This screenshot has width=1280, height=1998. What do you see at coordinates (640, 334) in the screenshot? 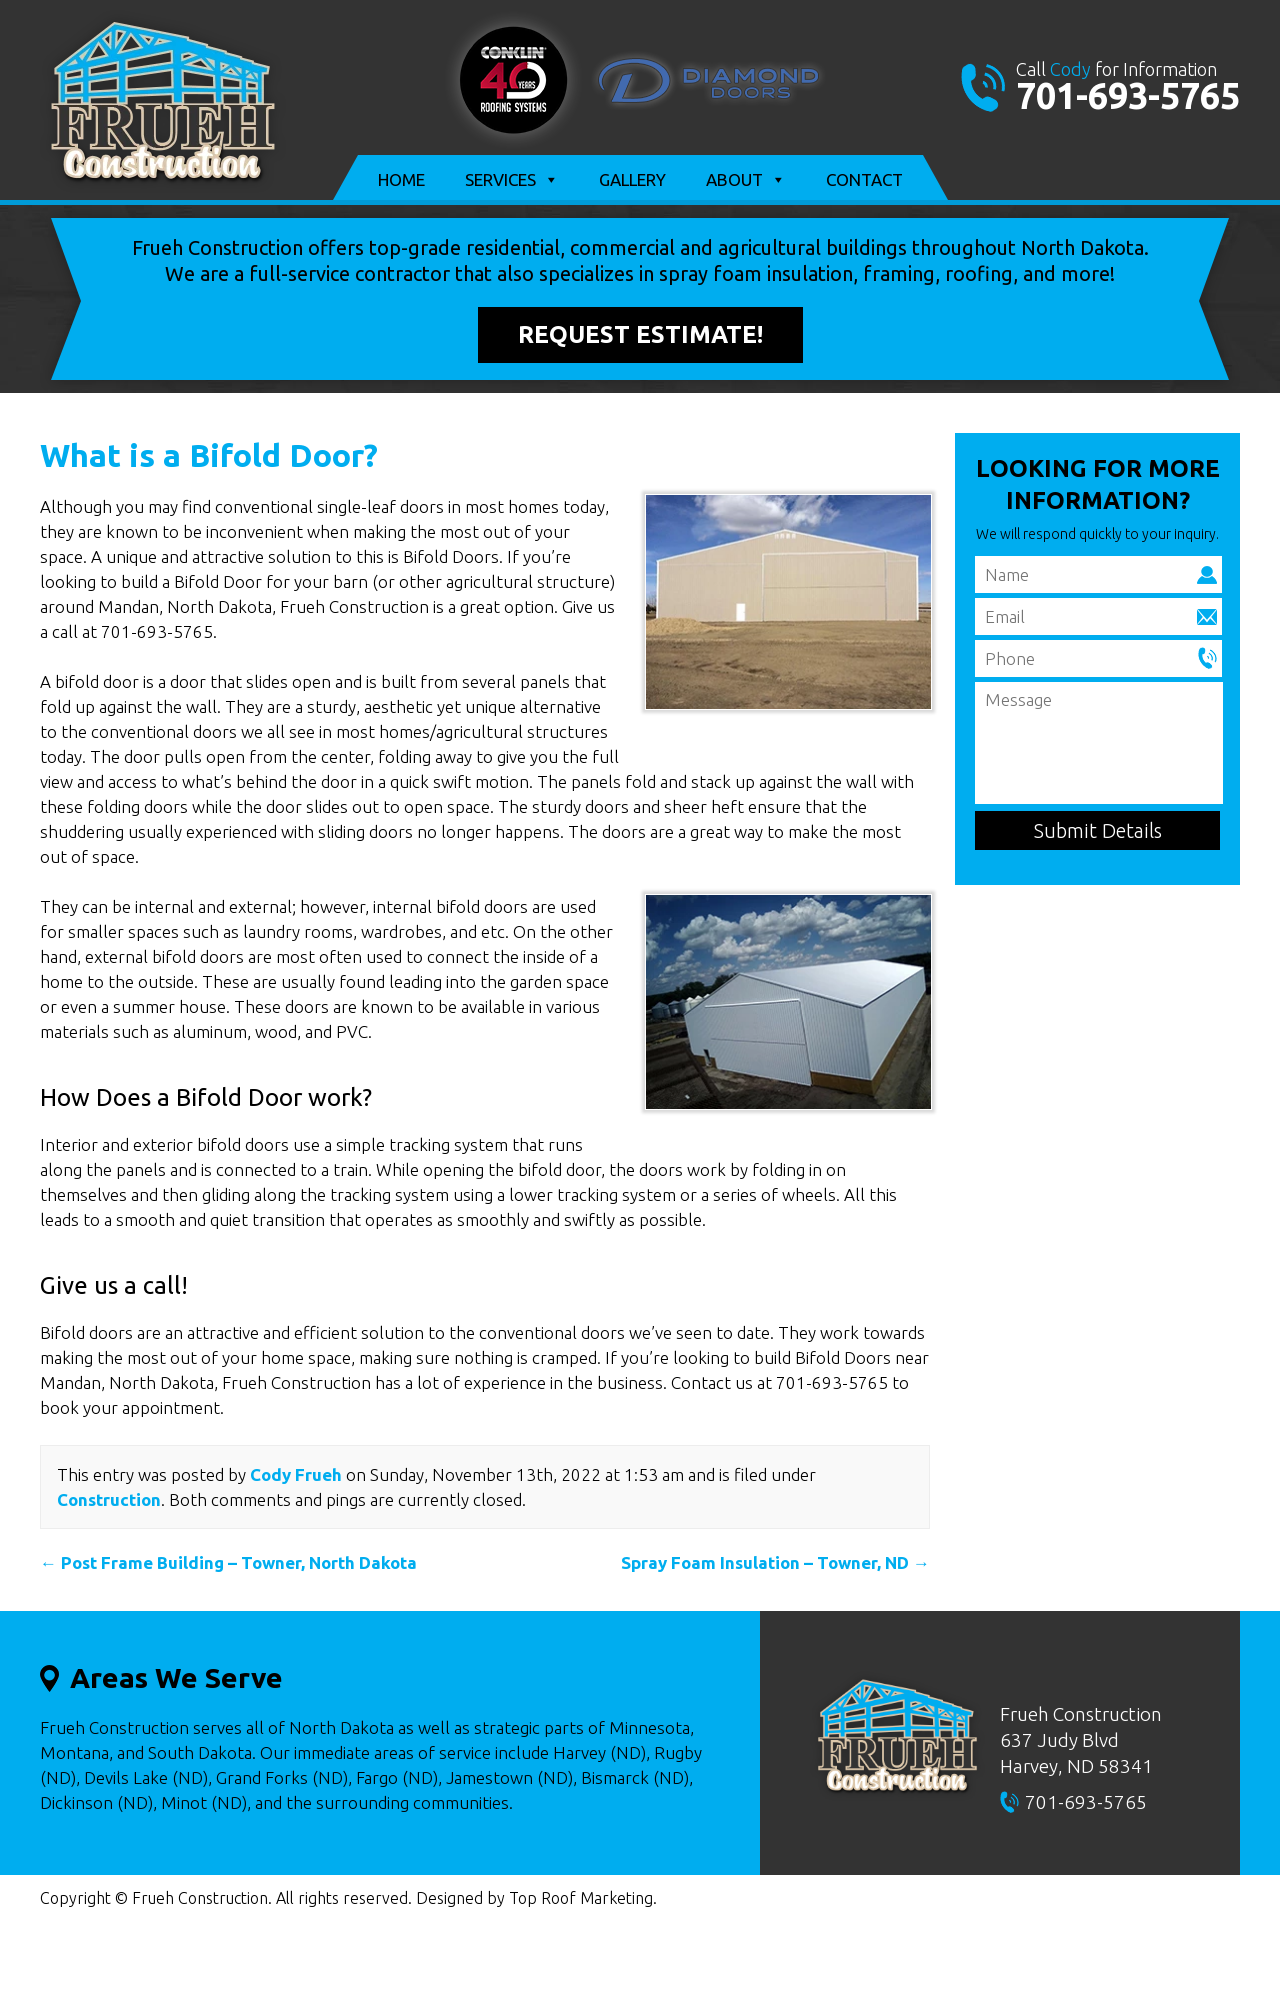
I see `Request Estimate!` at bounding box center [640, 334].